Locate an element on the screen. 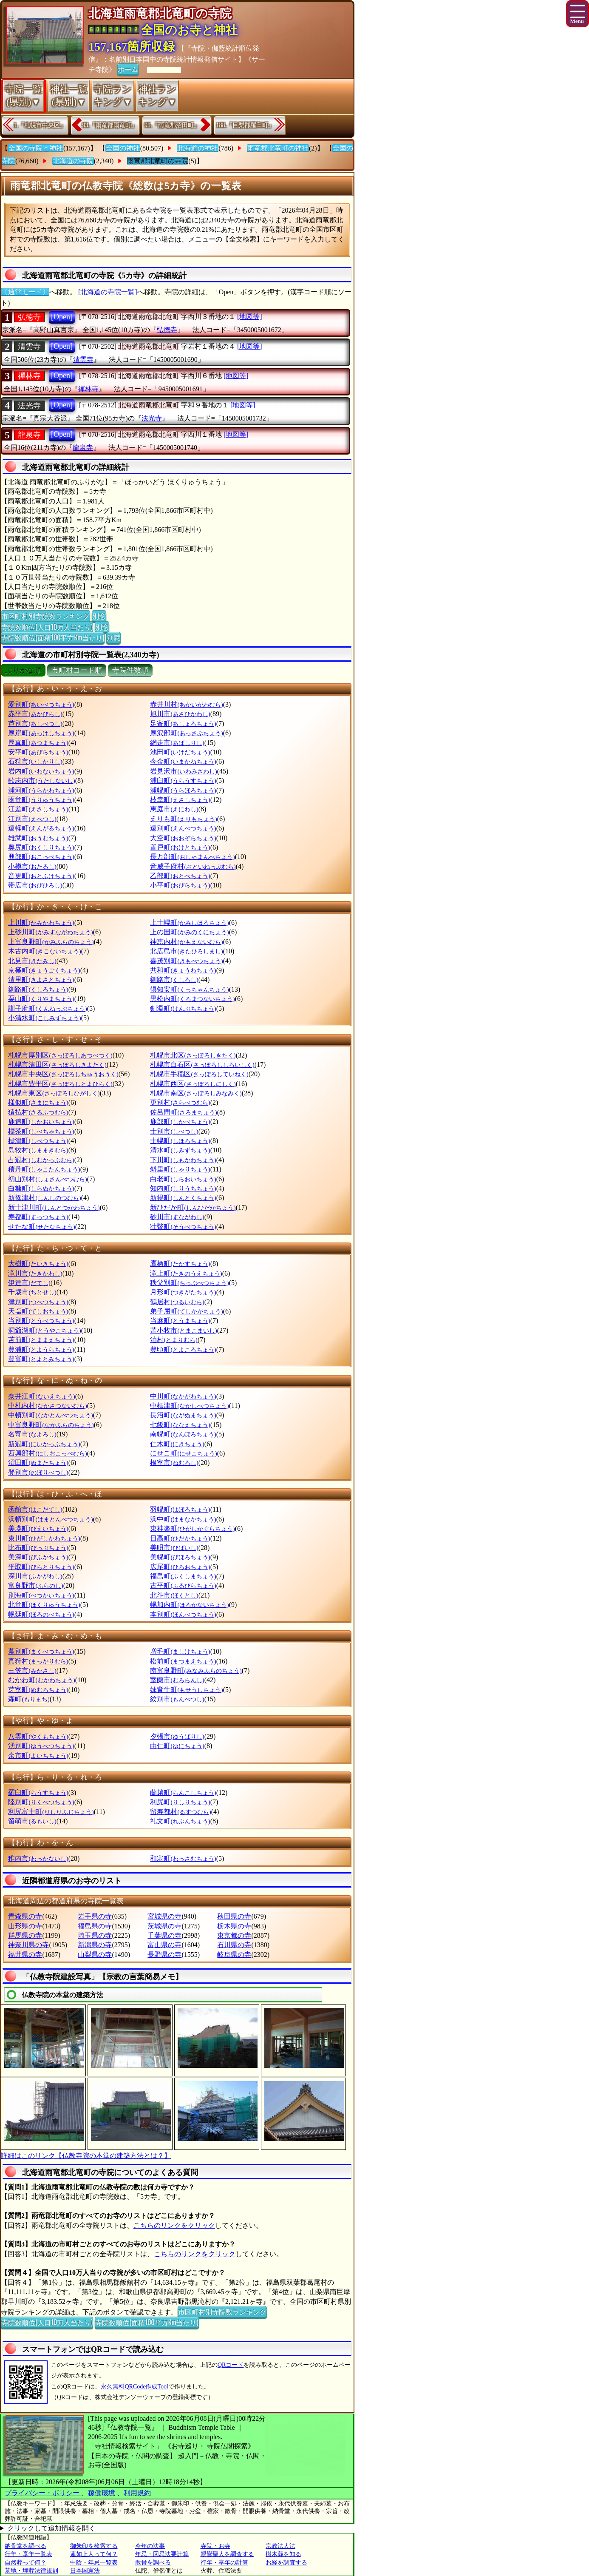 This screenshot has height=2576, width=589. 安平町 is located at coordinates (38, 752).